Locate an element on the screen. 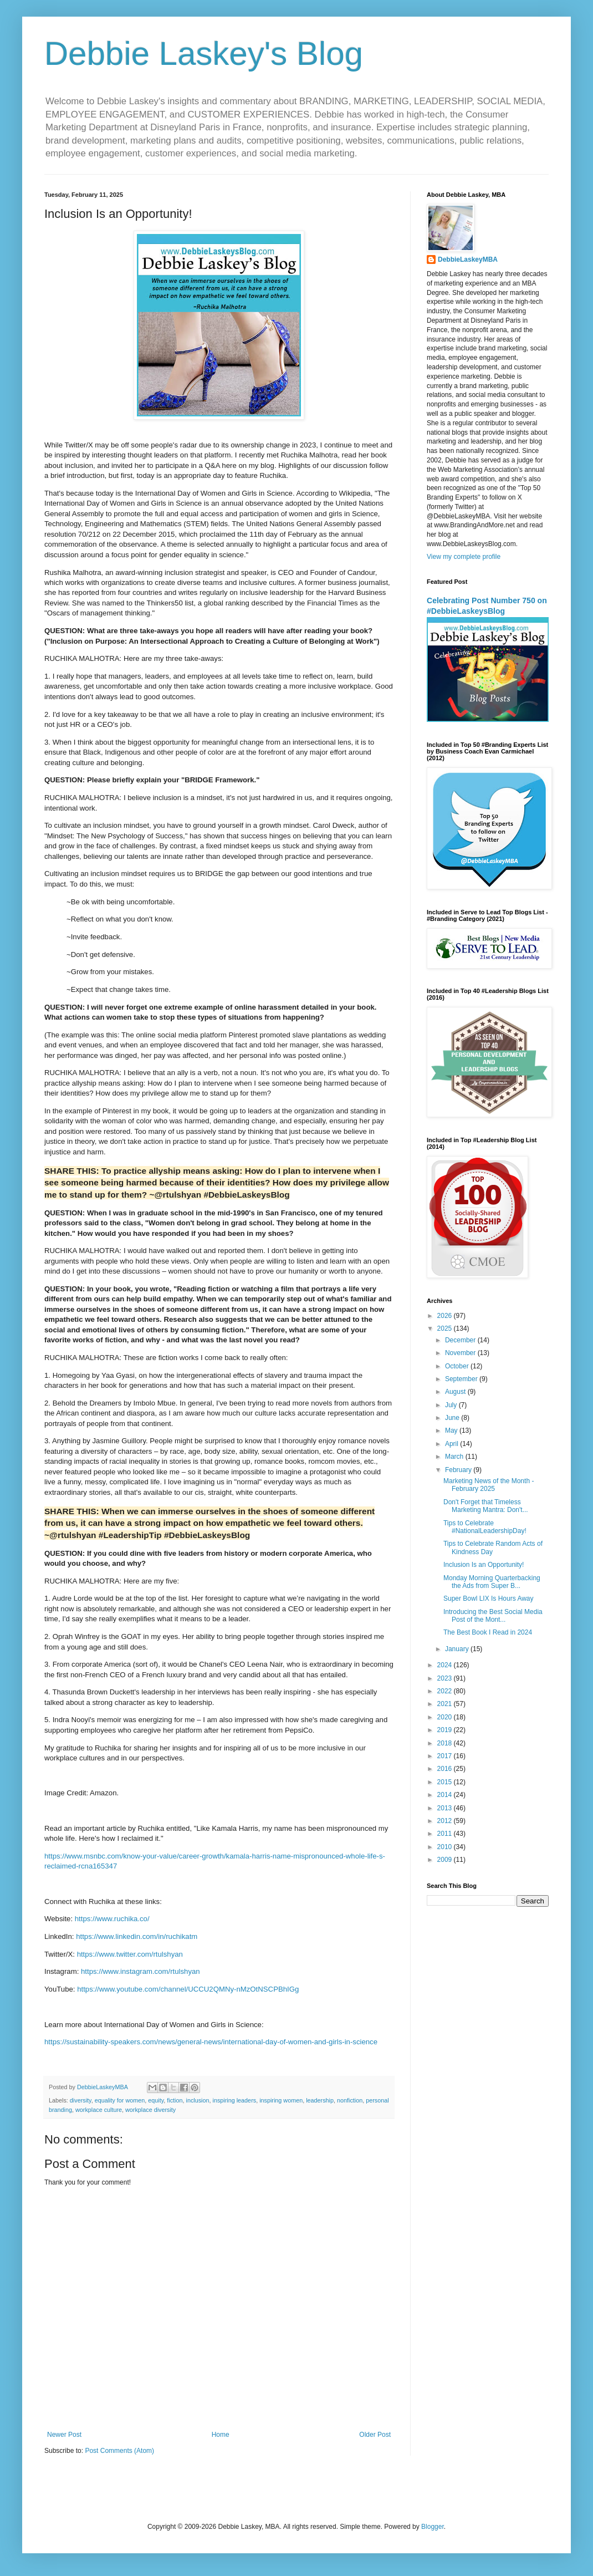  2025 is located at coordinates (445, 1328).